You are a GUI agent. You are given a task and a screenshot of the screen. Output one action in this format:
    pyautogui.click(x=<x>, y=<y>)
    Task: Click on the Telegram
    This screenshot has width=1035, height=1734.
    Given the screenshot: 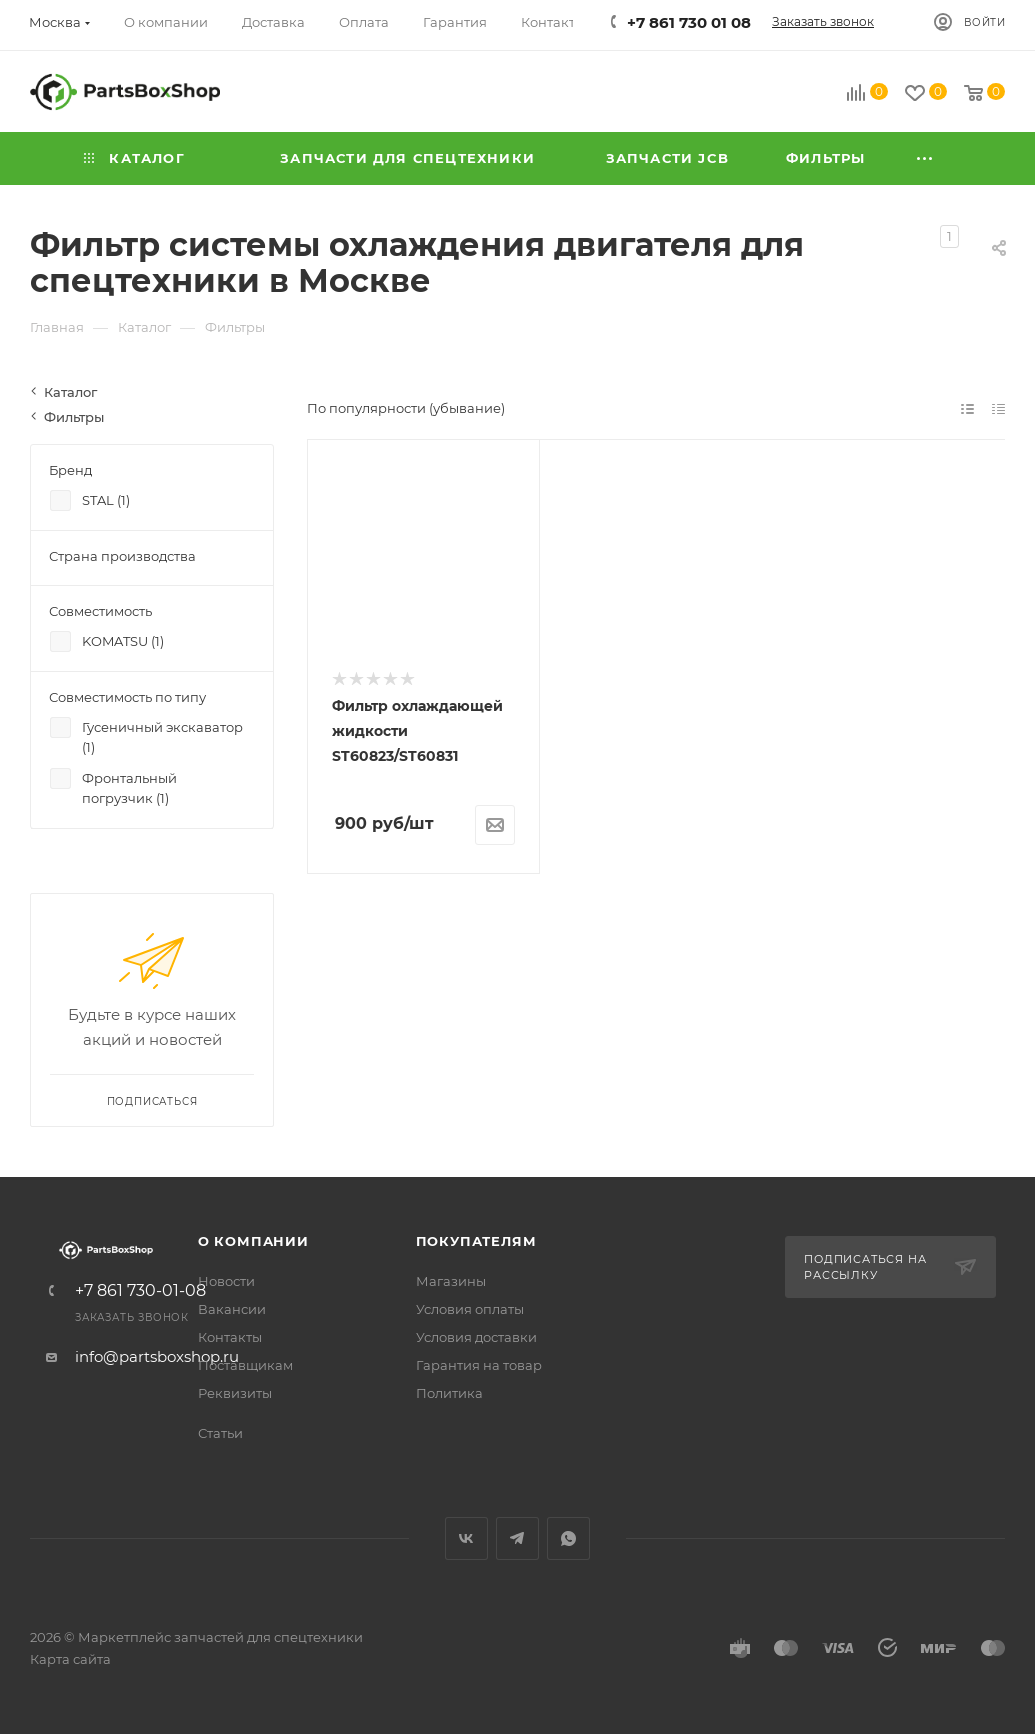 What is the action you would take?
    pyautogui.click(x=517, y=1538)
    